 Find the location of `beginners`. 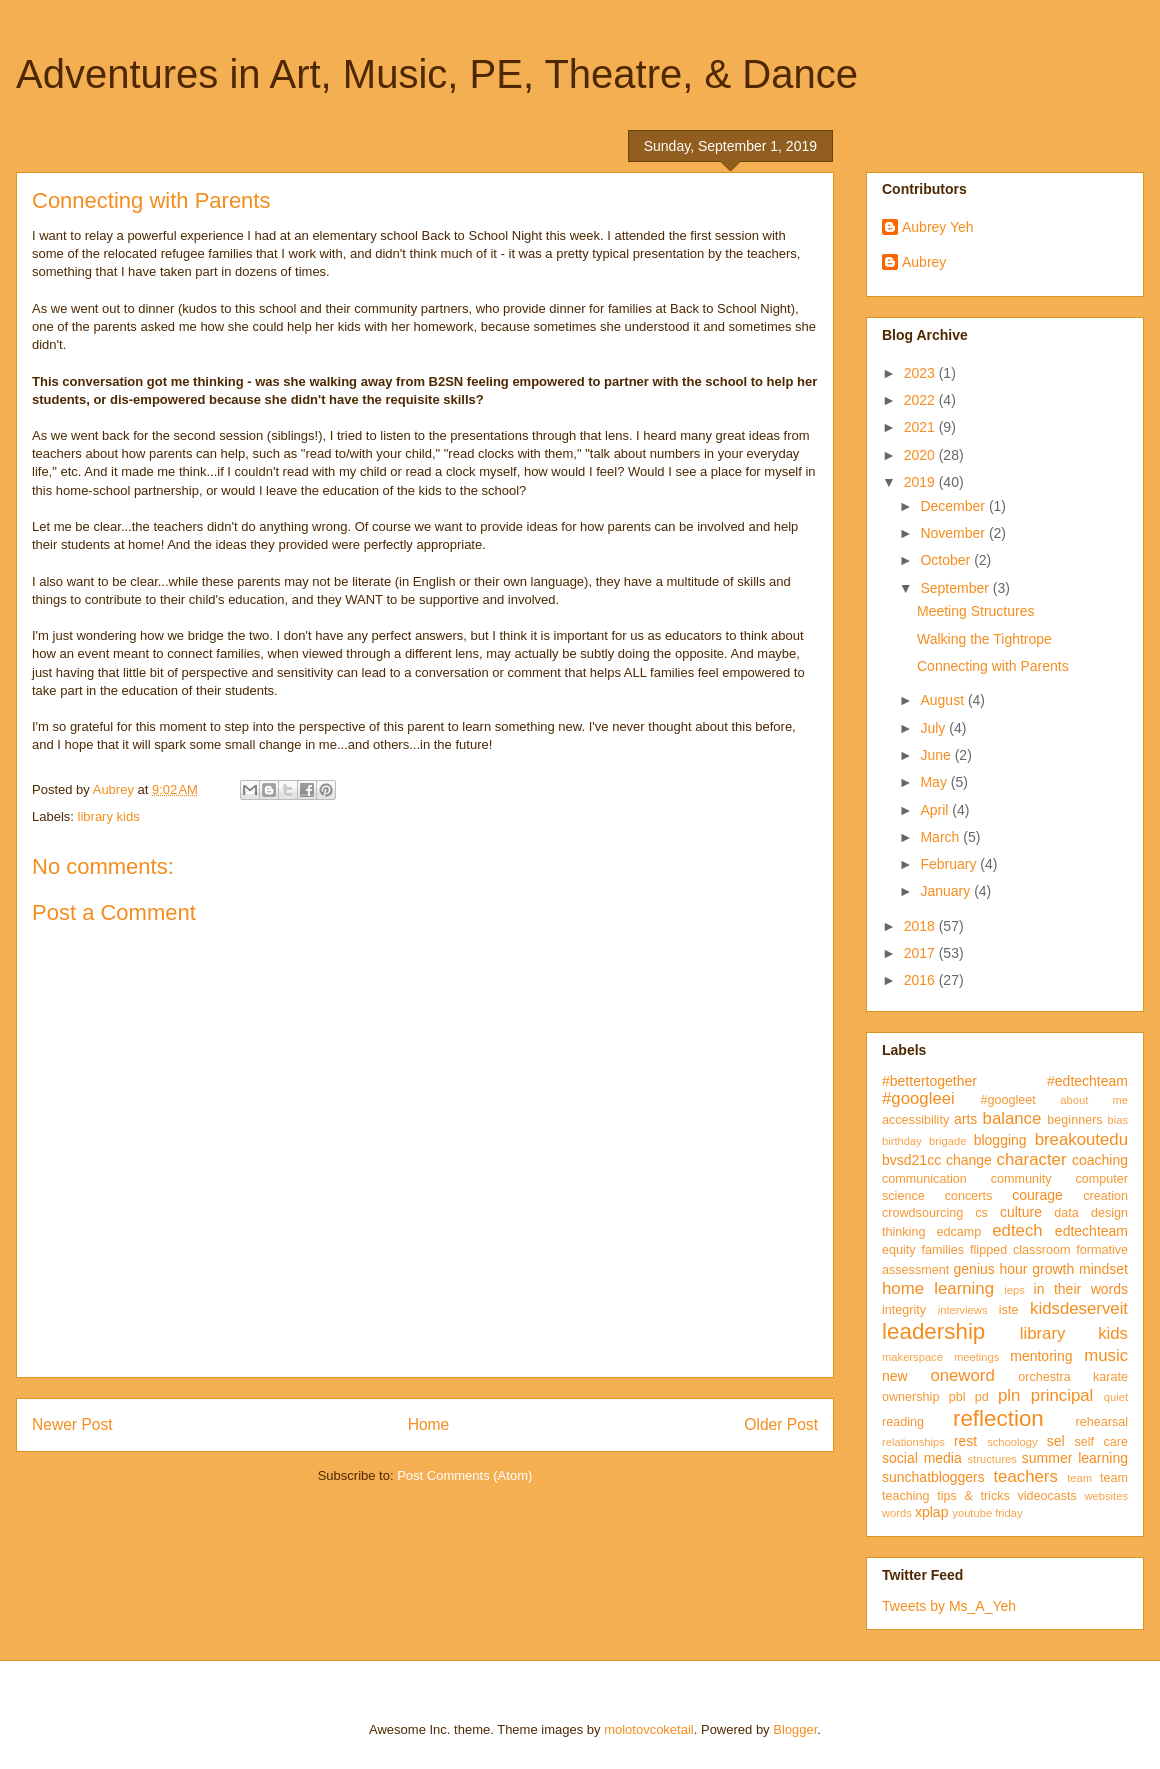

beginners is located at coordinates (1074, 1120).